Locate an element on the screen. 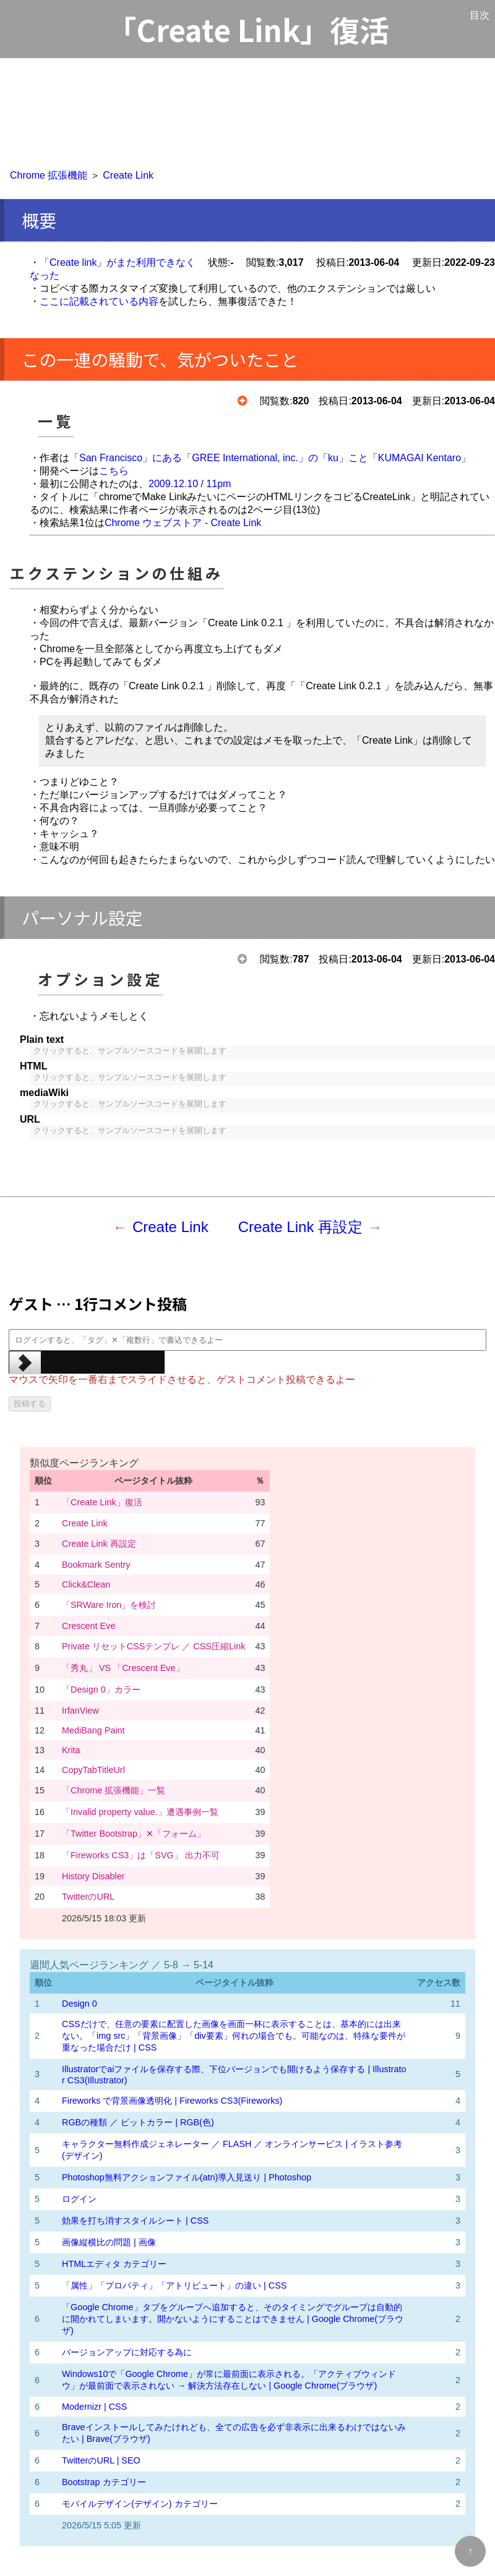  画像縦横比の問題 | 画像 is located at coordinates (109, 2242).